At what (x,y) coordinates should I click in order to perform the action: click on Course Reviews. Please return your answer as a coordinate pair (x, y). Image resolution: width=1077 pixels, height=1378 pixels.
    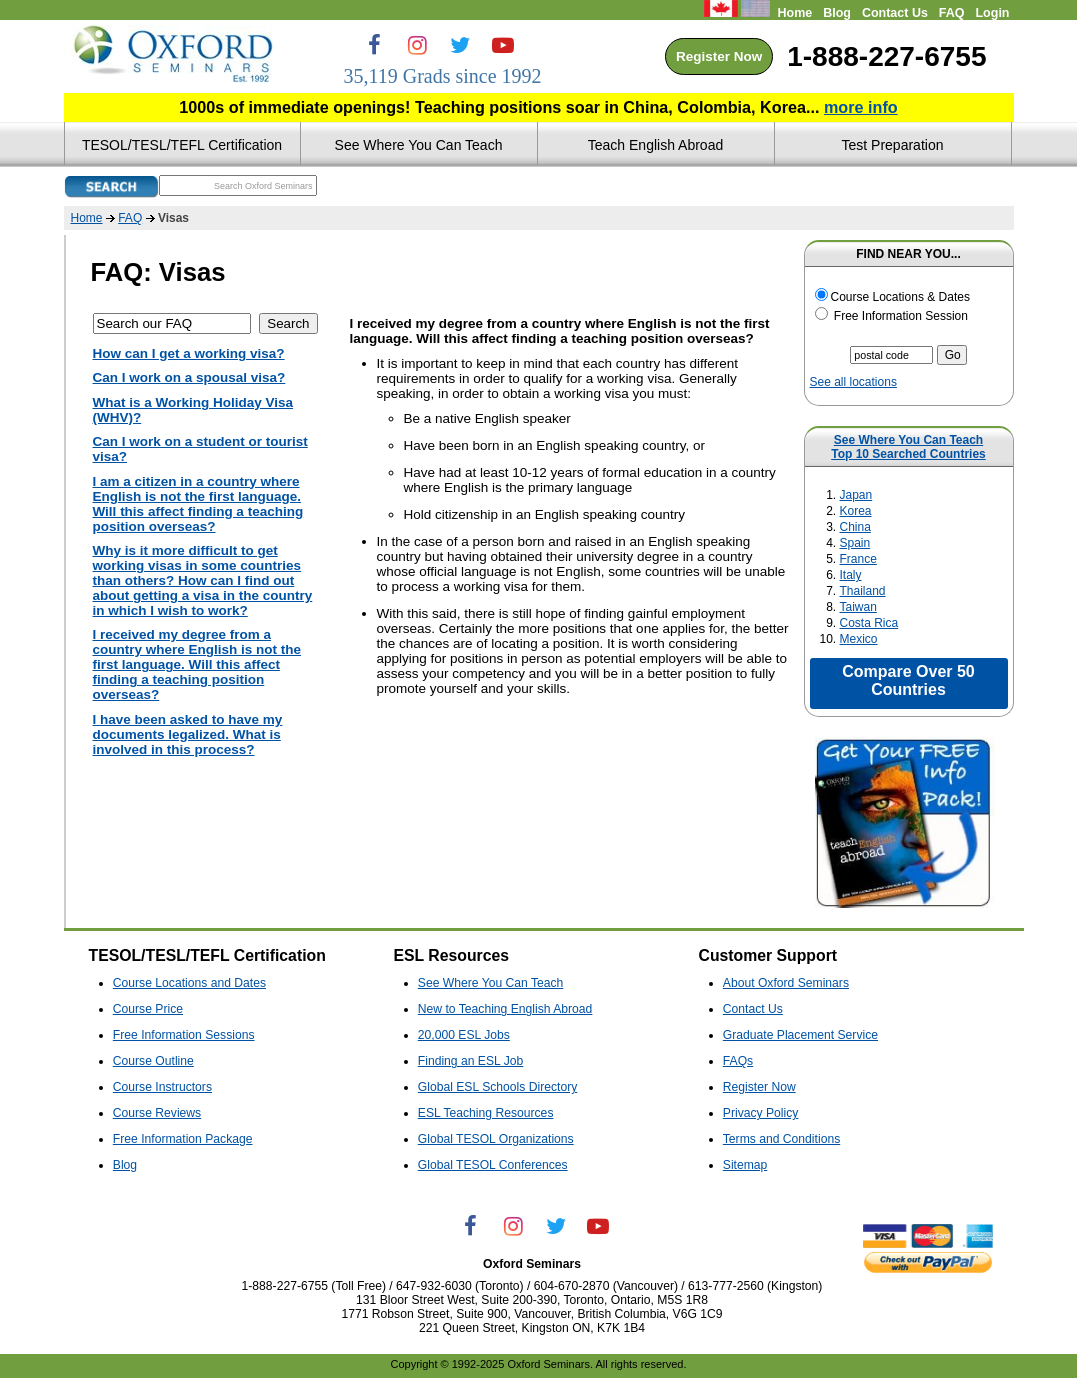
    Looking at the image, I should click on (157, 1113).